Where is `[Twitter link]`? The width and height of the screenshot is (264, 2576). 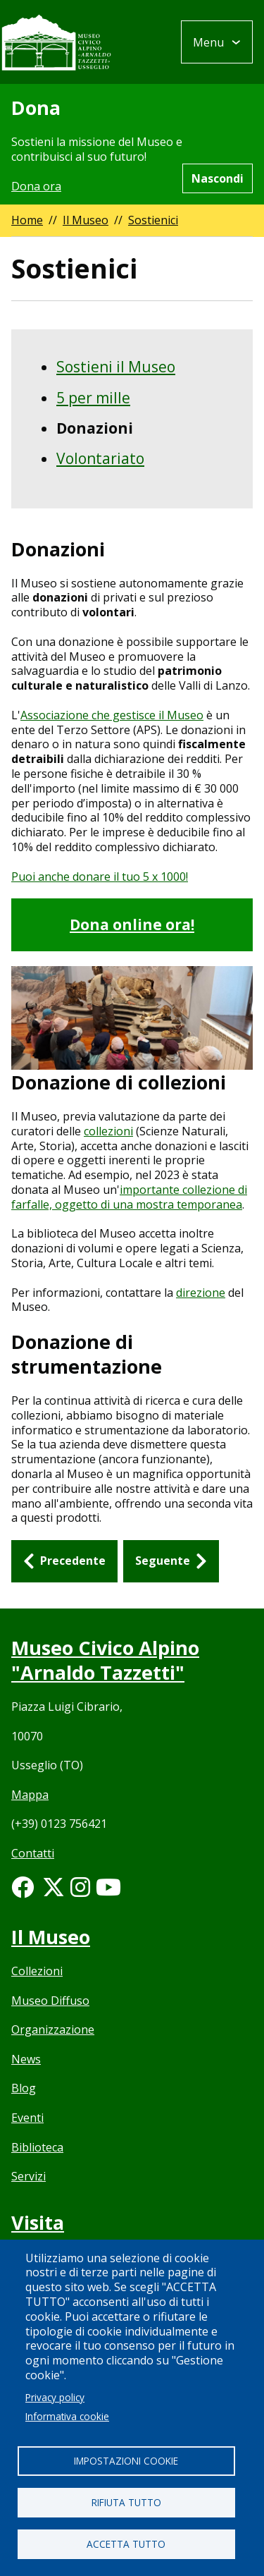
[Twitter link] is located at coordinates (53, 1891).